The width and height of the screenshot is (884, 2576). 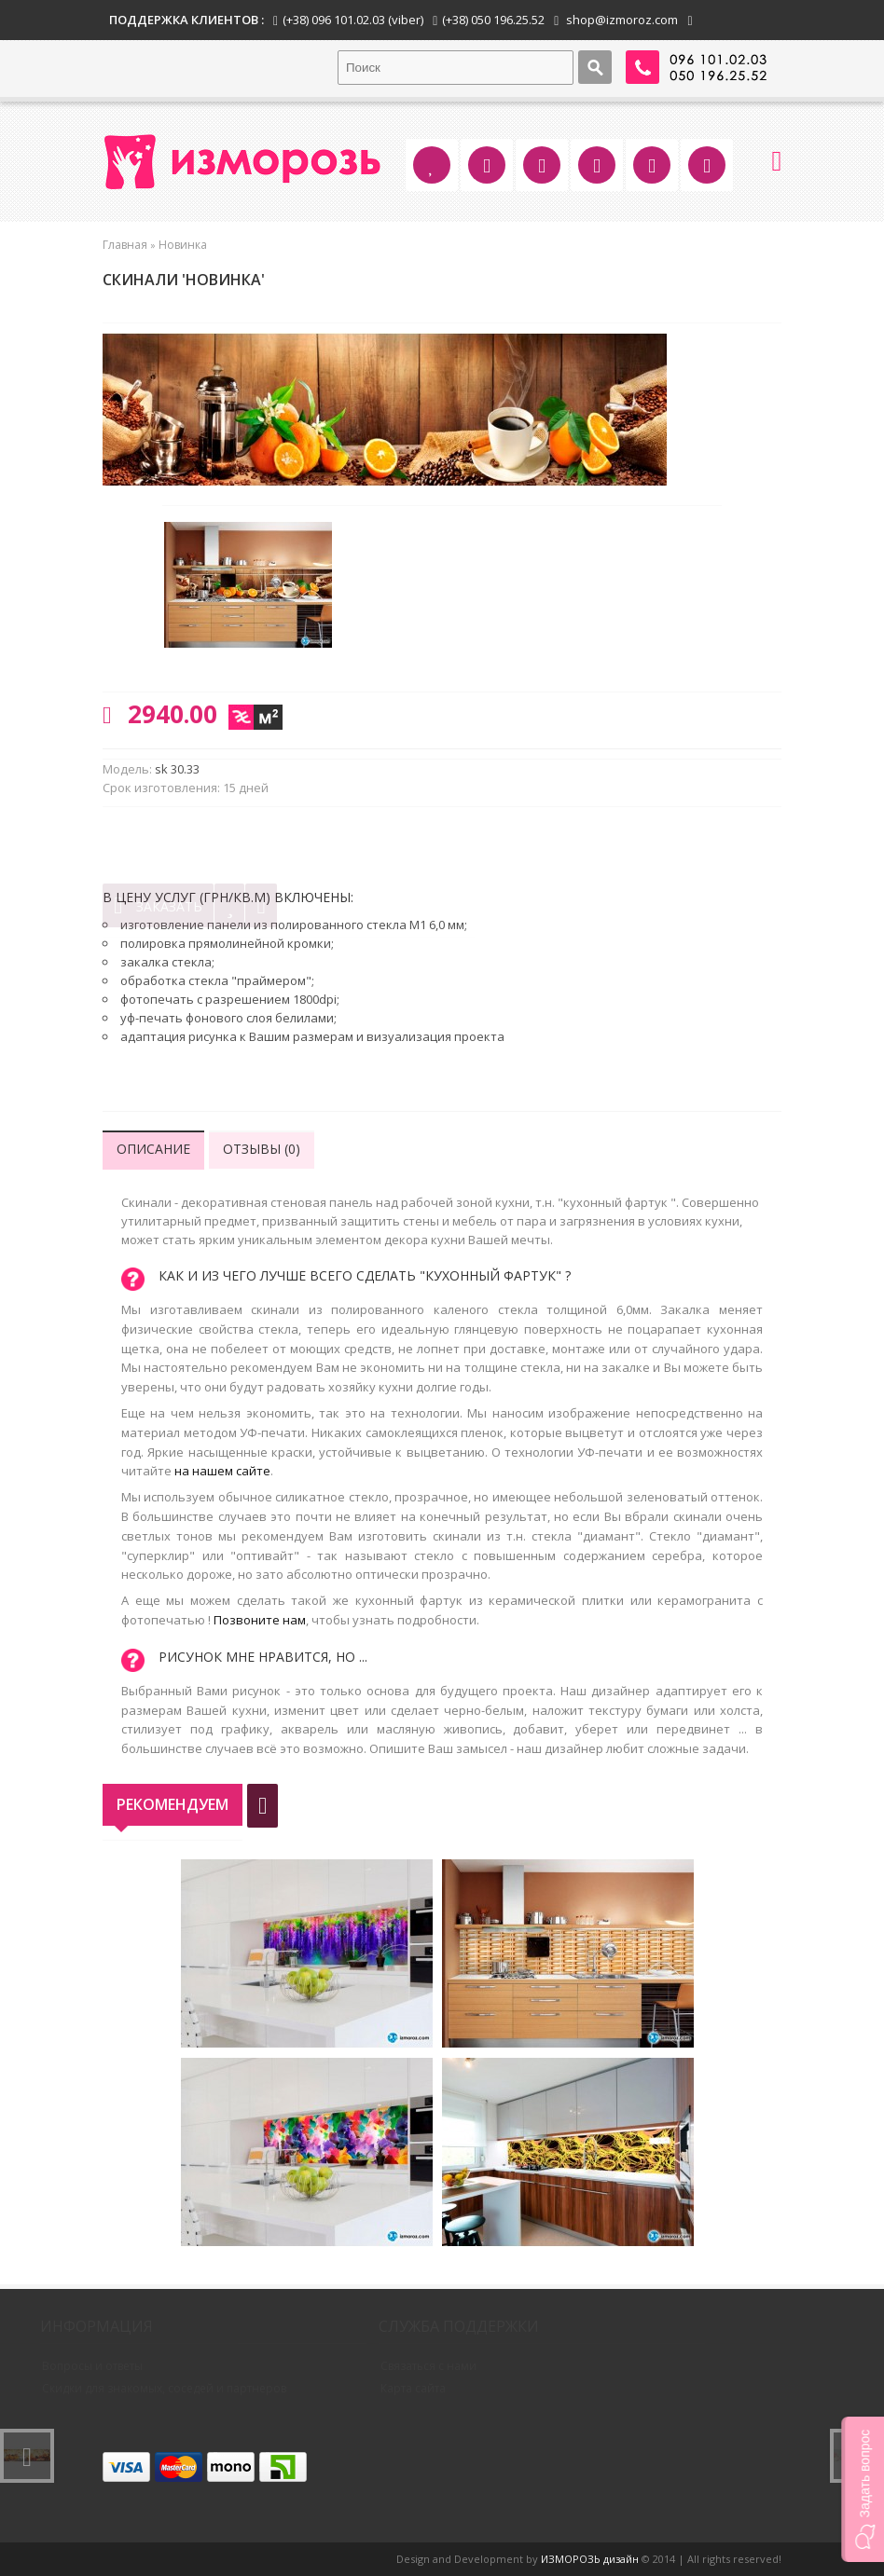 I want to click on Отзывы (0), so click(x=261, y=1149).